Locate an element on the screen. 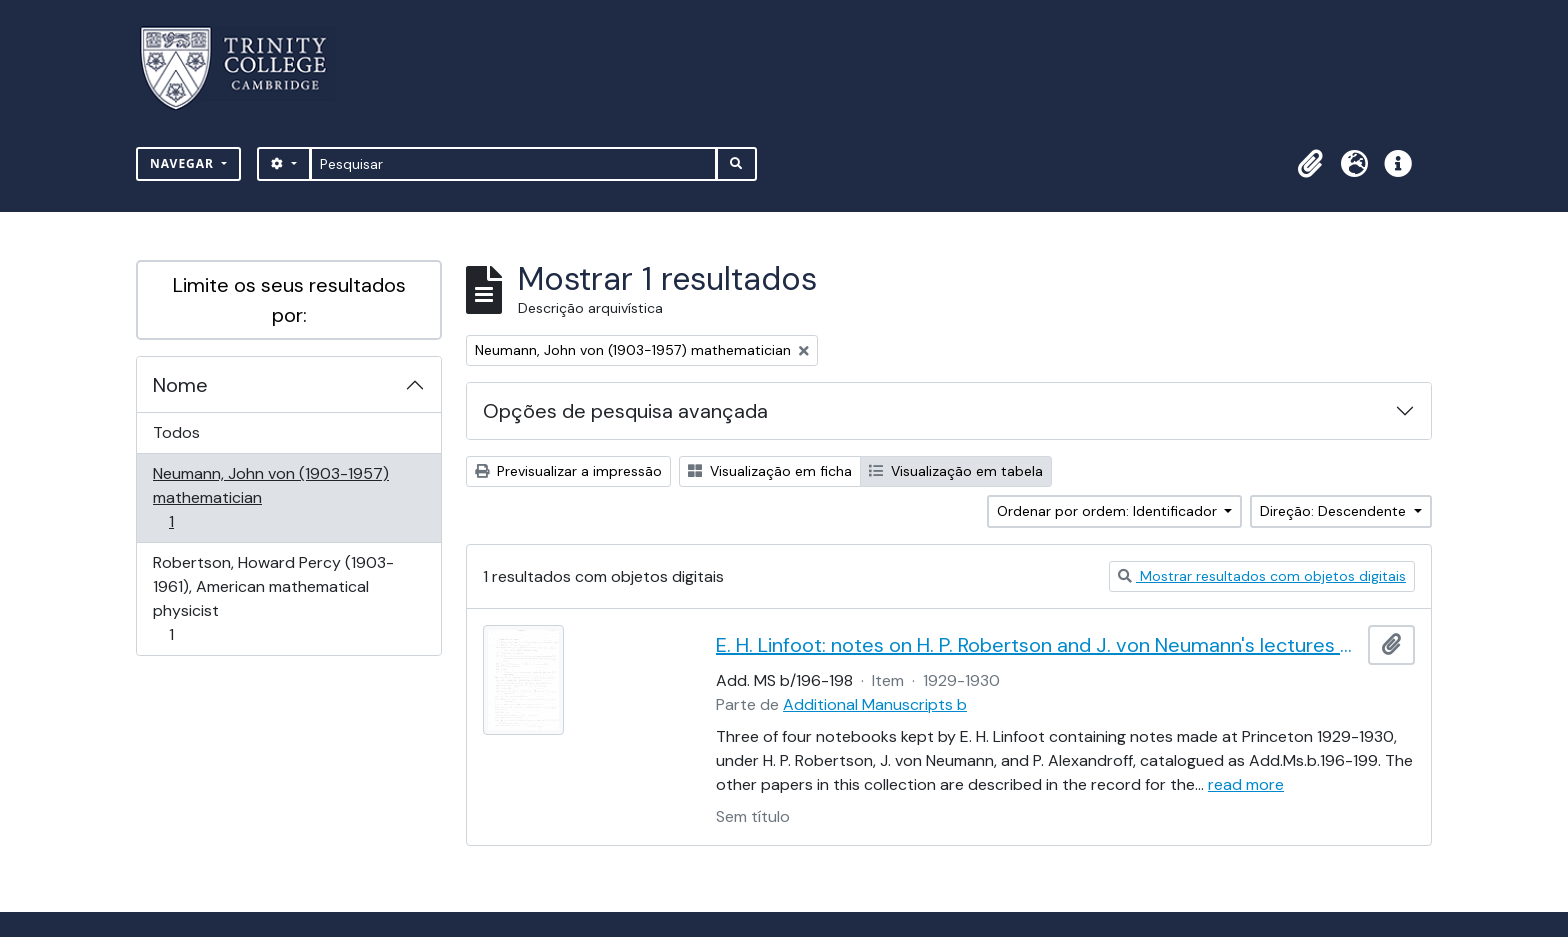 This screenshot has width=1568, height=937. Direção: Descendente is located at coordinates (1335, 511).